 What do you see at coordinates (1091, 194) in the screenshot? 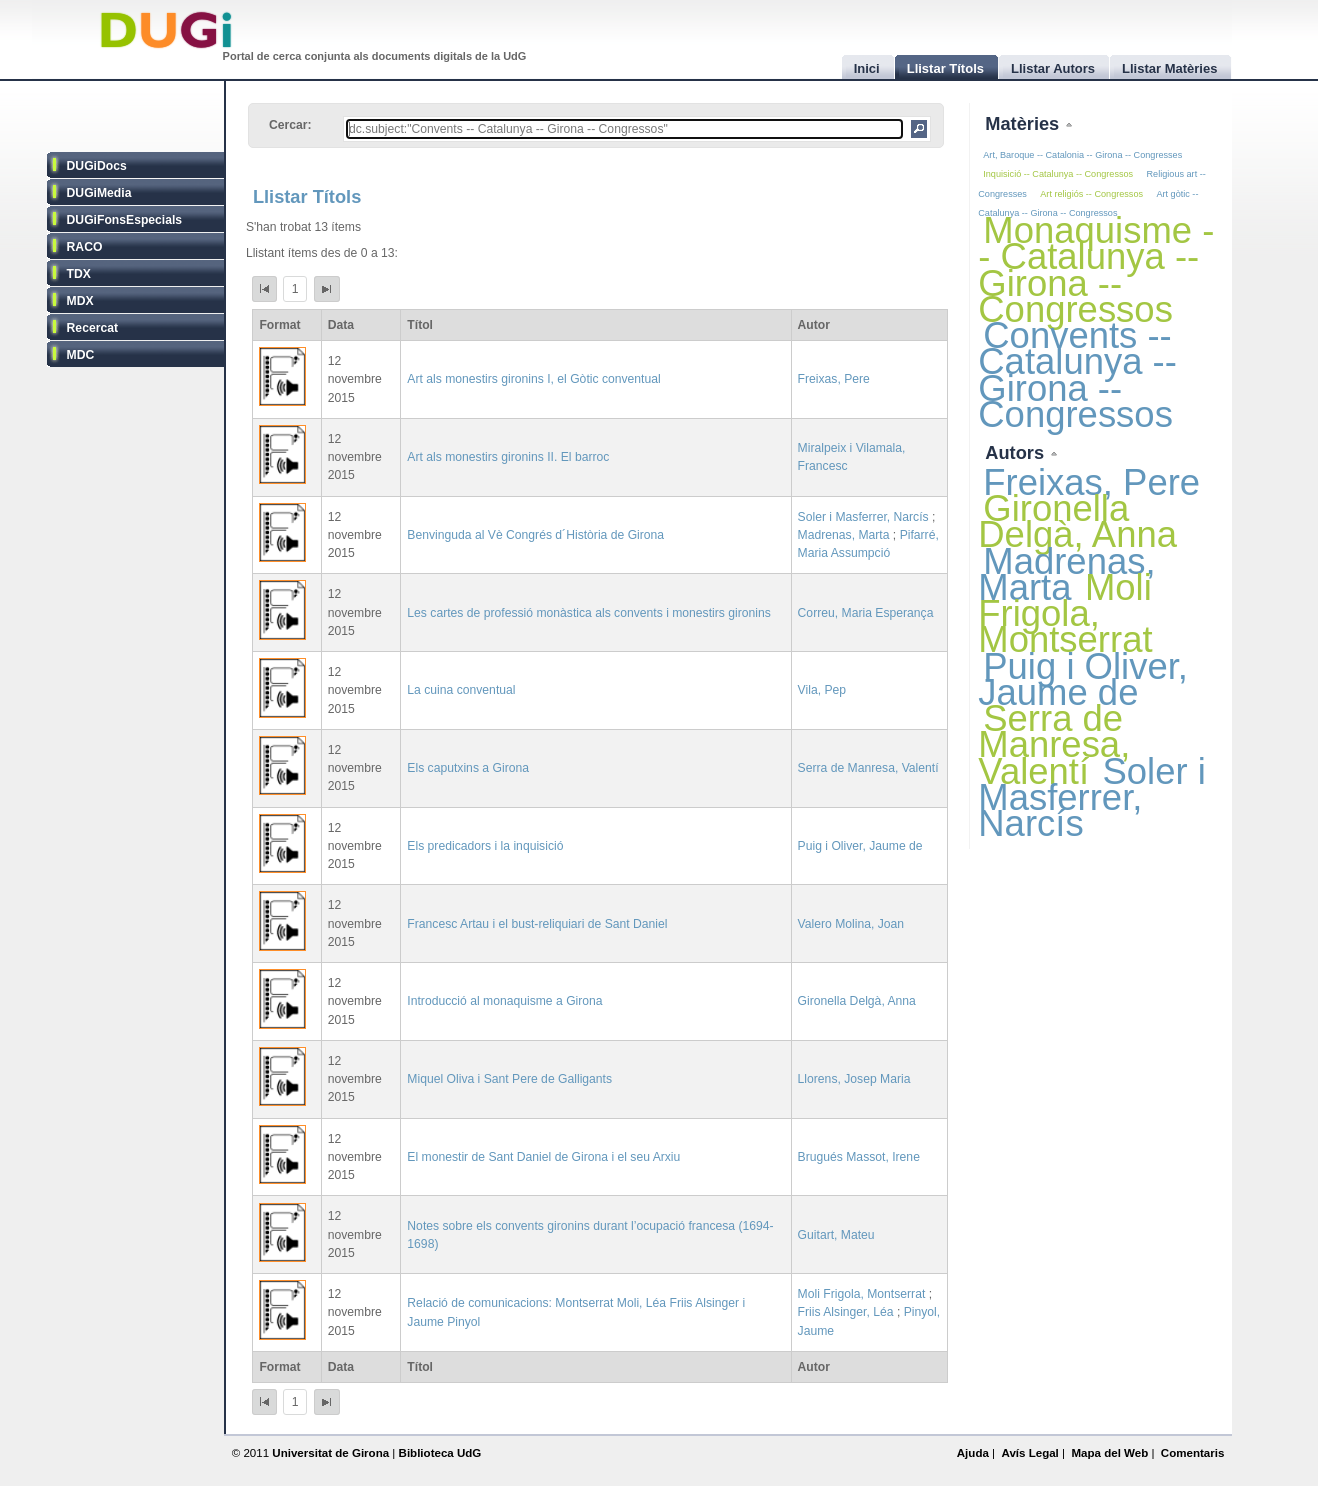
I see `Art religiós -- Congressos` at bounding box center [1091, 194].